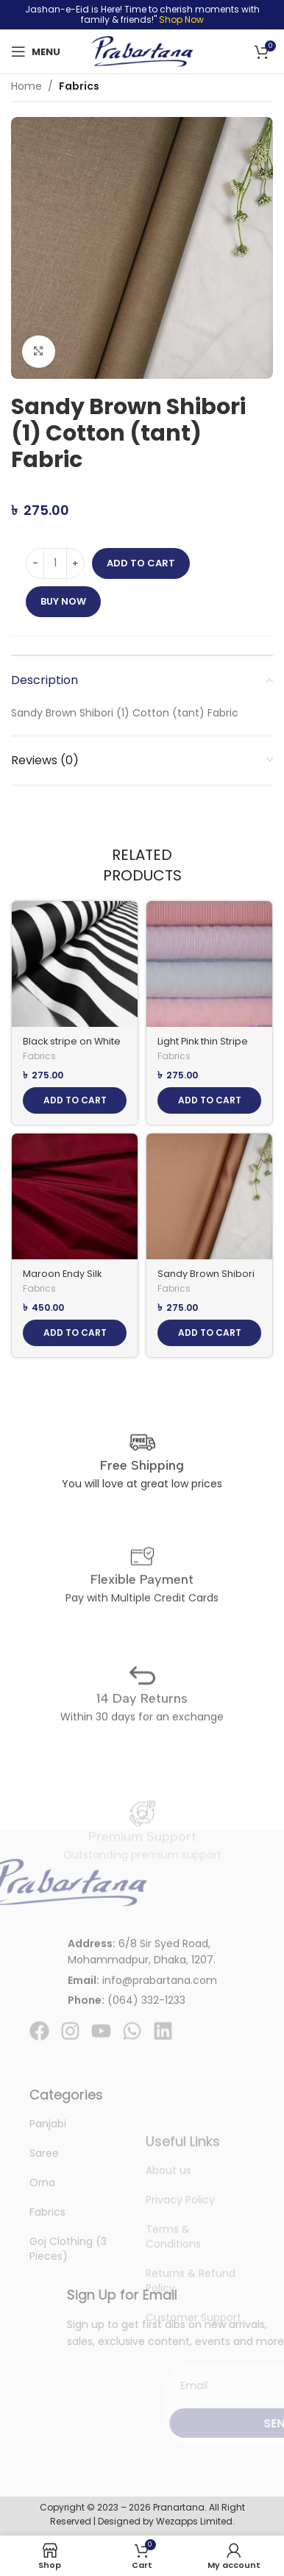 This screenshot has height=2576, width=284. Describe the element at coordinates (42, 2276) in the screenshot. I see `Orna` at that location.